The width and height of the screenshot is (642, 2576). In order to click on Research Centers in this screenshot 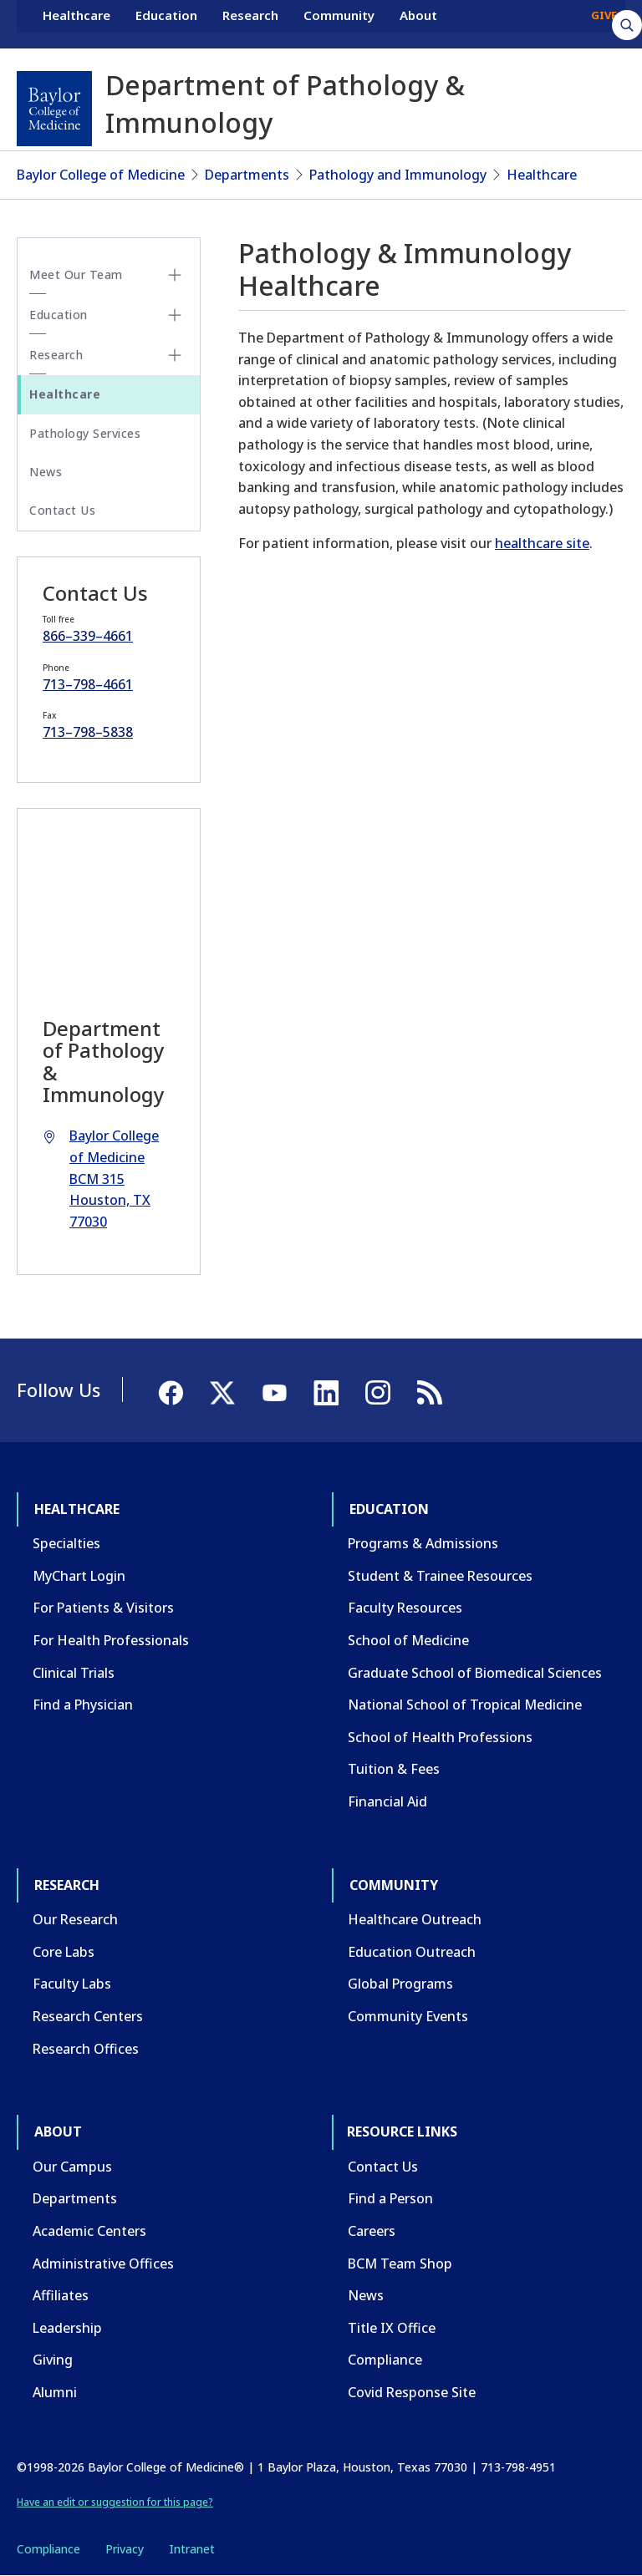, I will do `click(88, 2016)`.